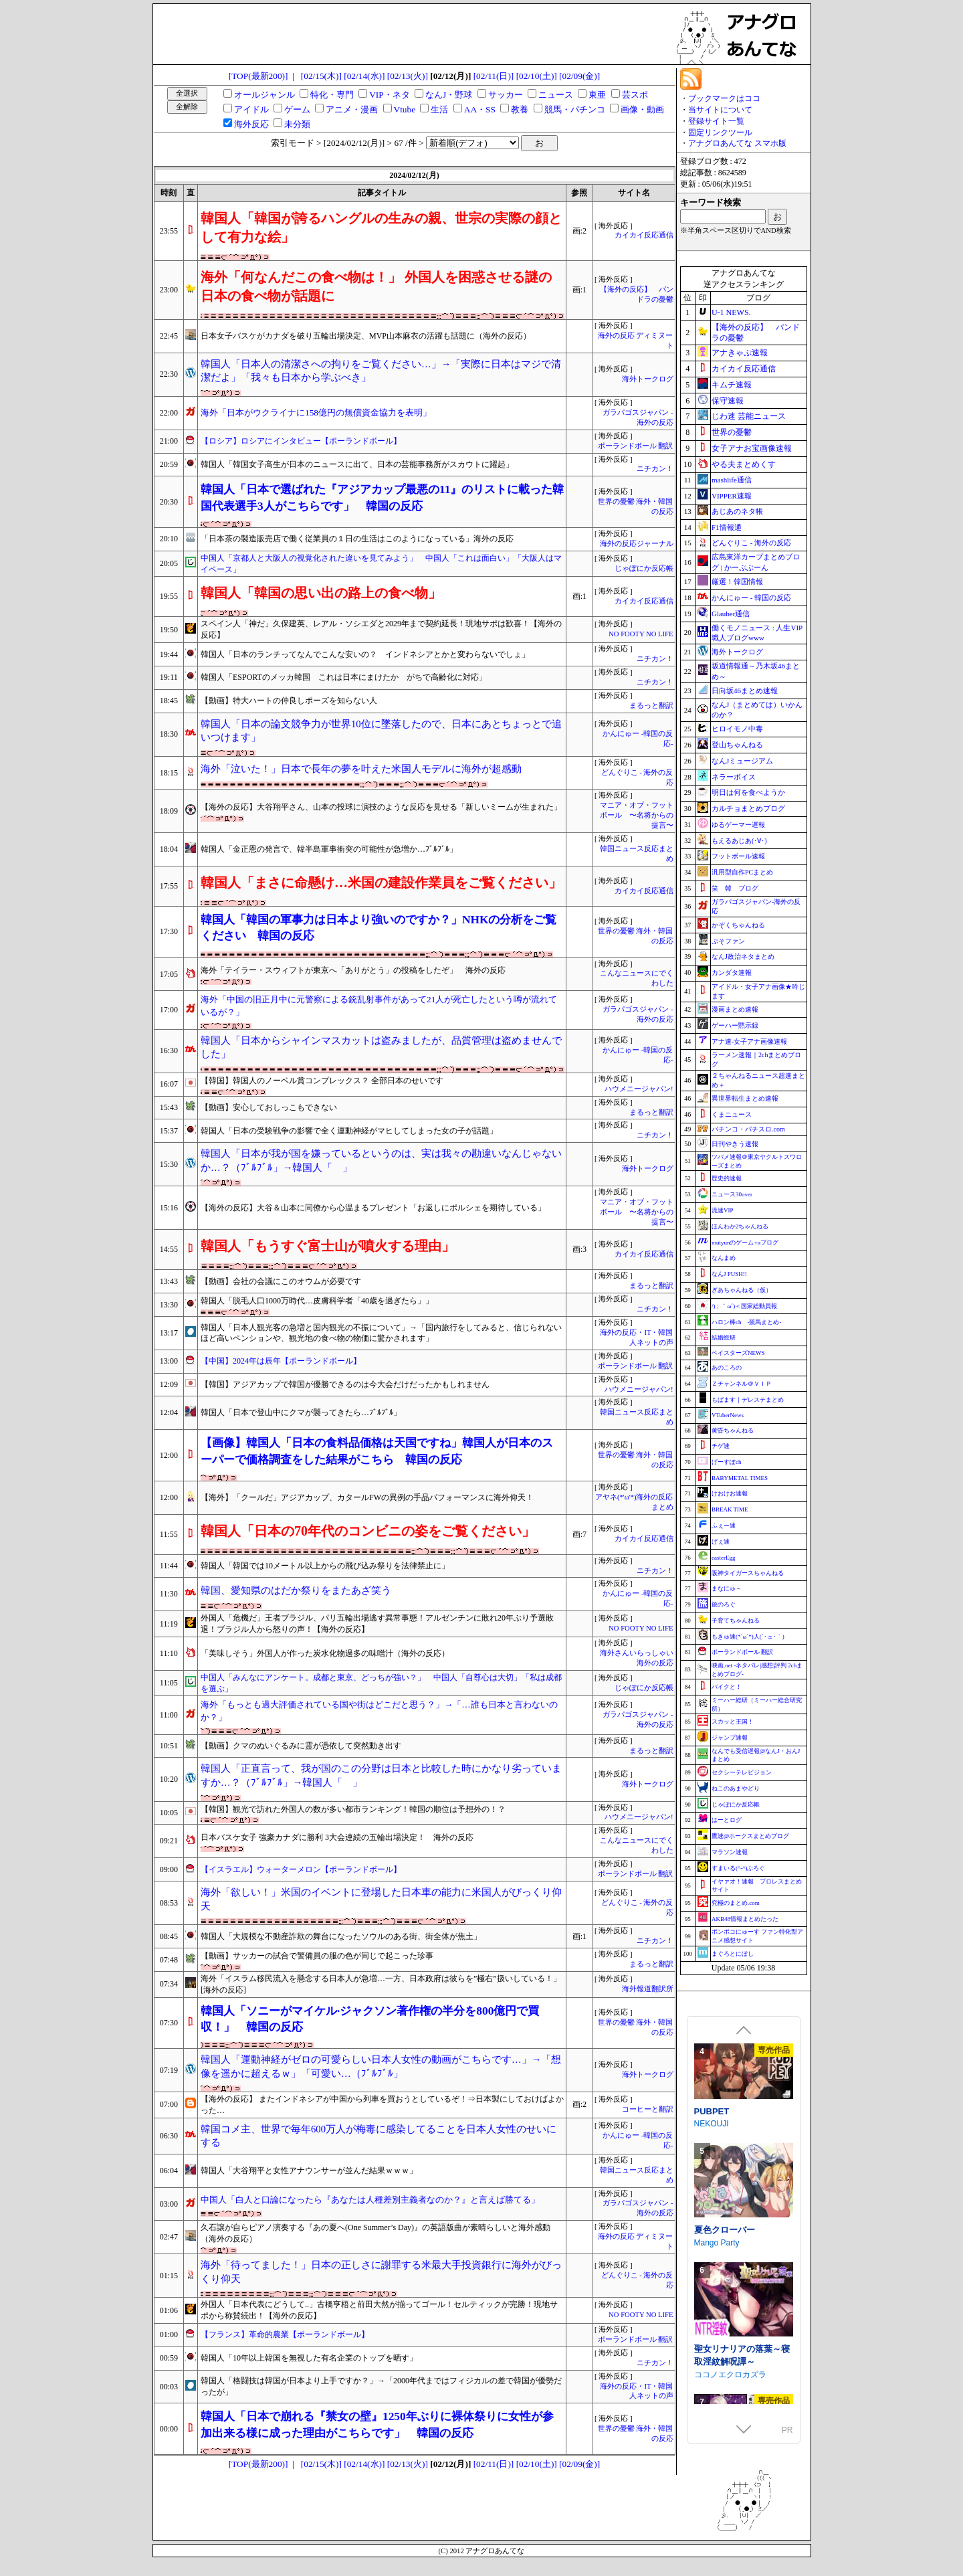 This screenshot has height=2576, width=963. I want to click on 異世界転生まとめ速報, so click(745, 1098).